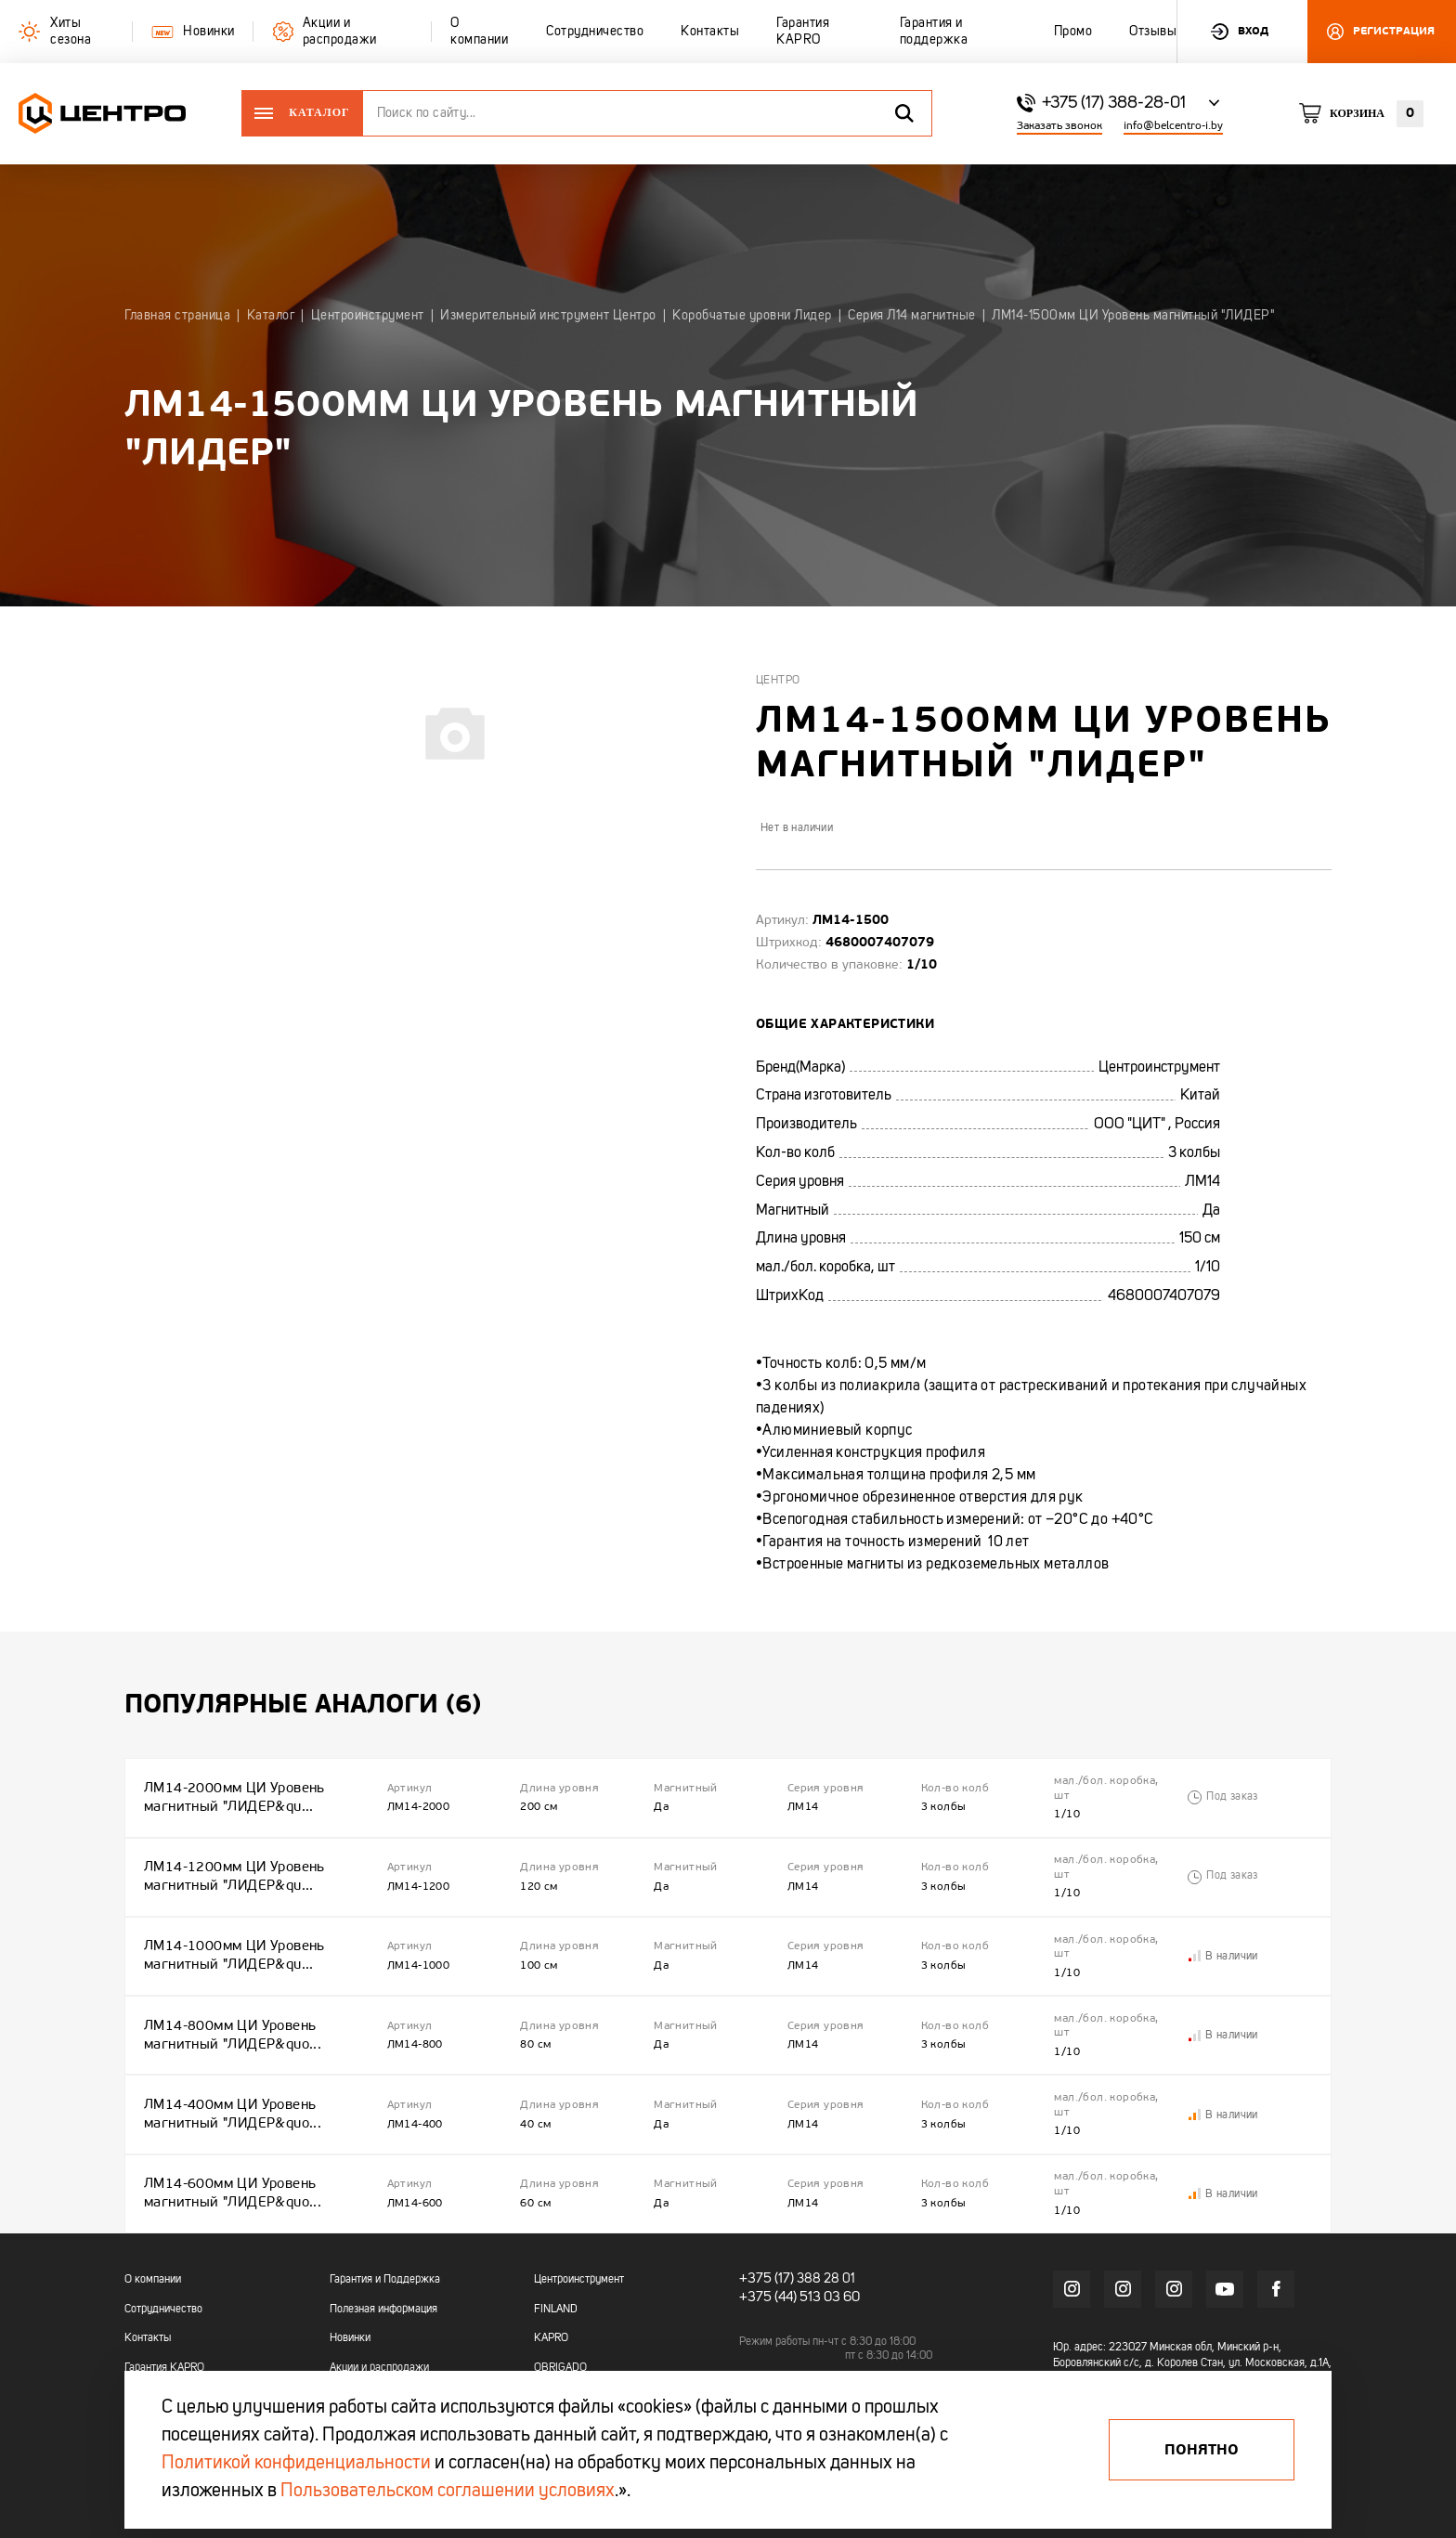 This screenshot has height=2538, width=1456. What do you see at coordinates (778, 680) in the screenshot?
I see `Центро` at bounding box center [778, 680].